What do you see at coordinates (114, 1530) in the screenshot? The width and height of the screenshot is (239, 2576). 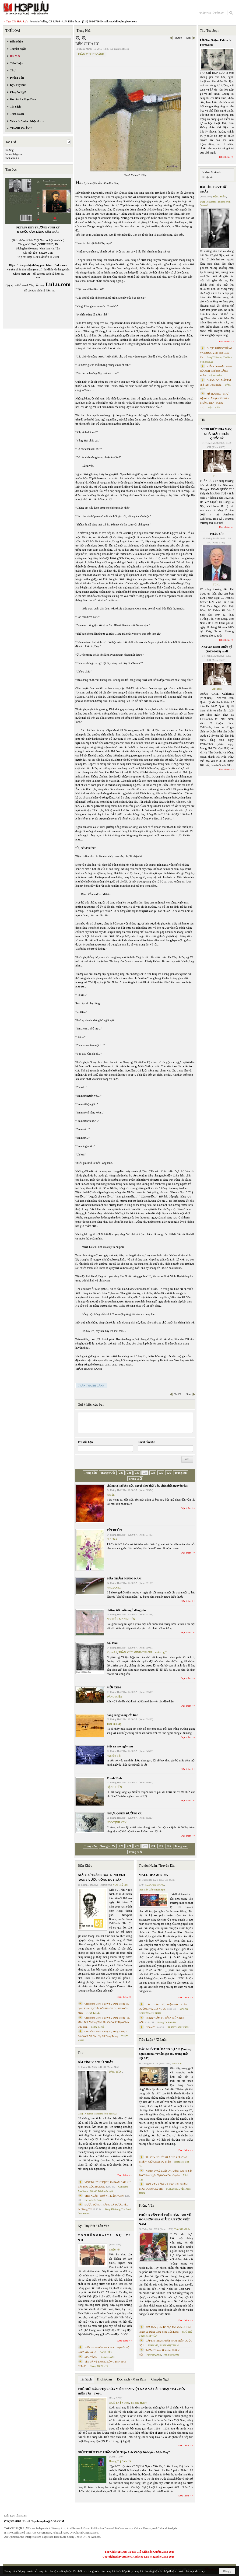 I see `TẾT BUỒN` at bounding box center [114, 1530].